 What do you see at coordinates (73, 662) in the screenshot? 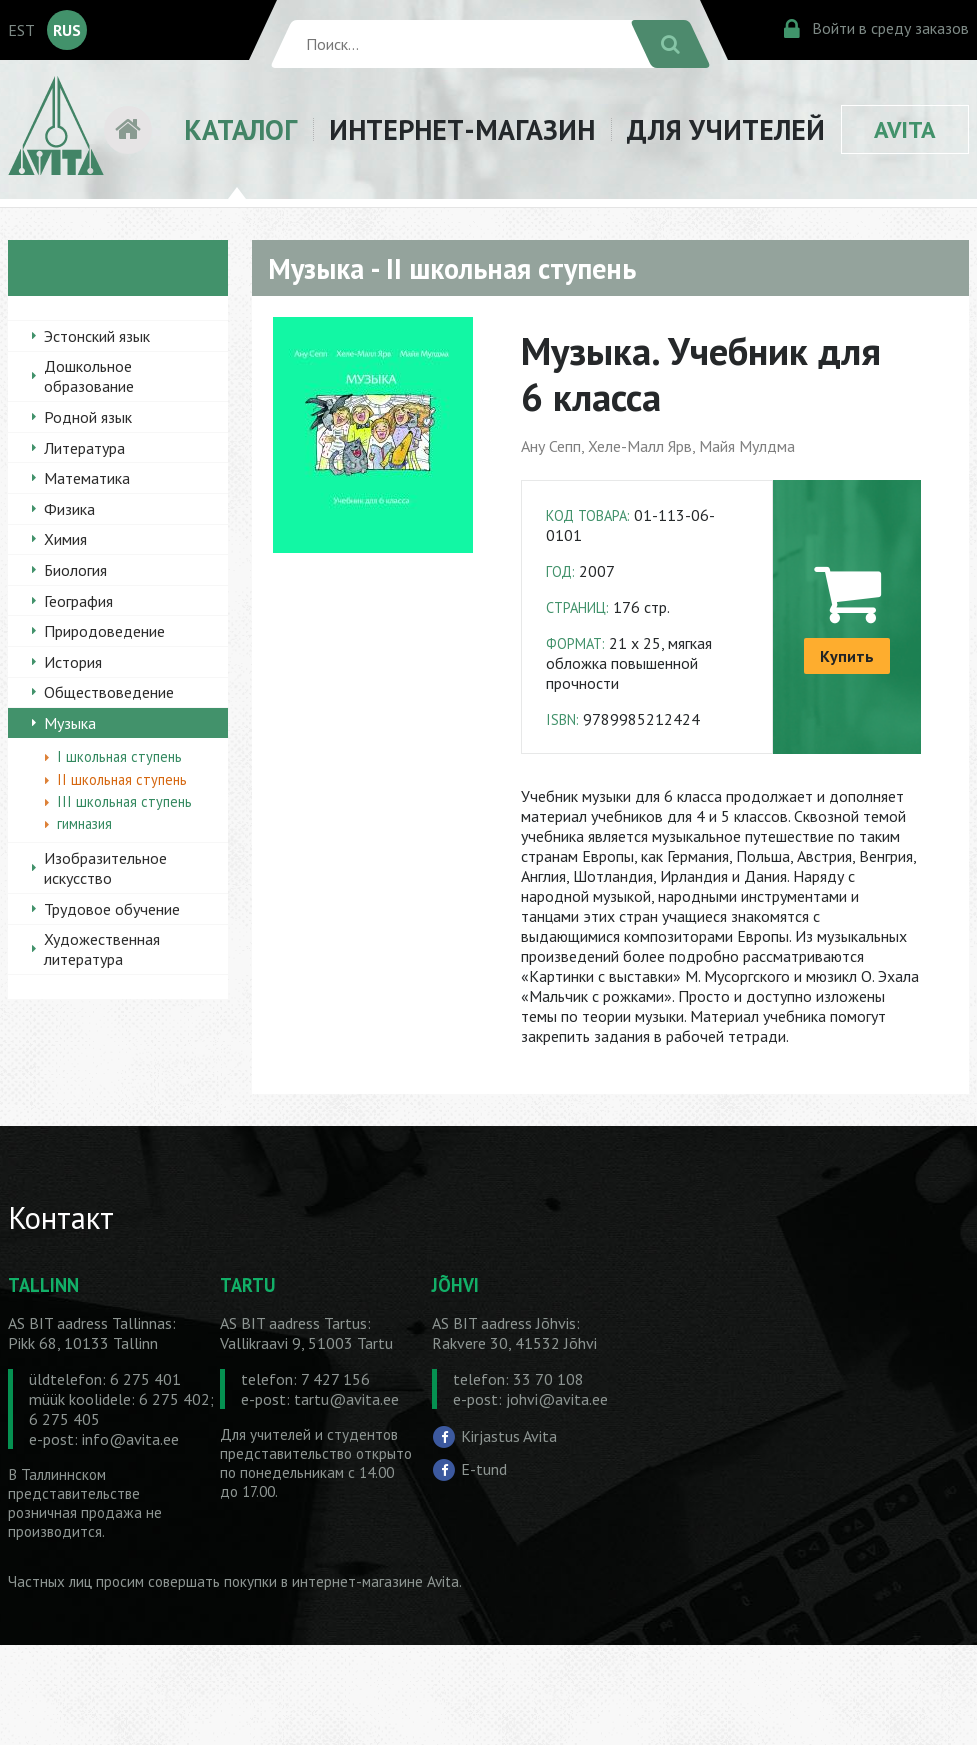
I see `История` at bounding box center [73, 662].